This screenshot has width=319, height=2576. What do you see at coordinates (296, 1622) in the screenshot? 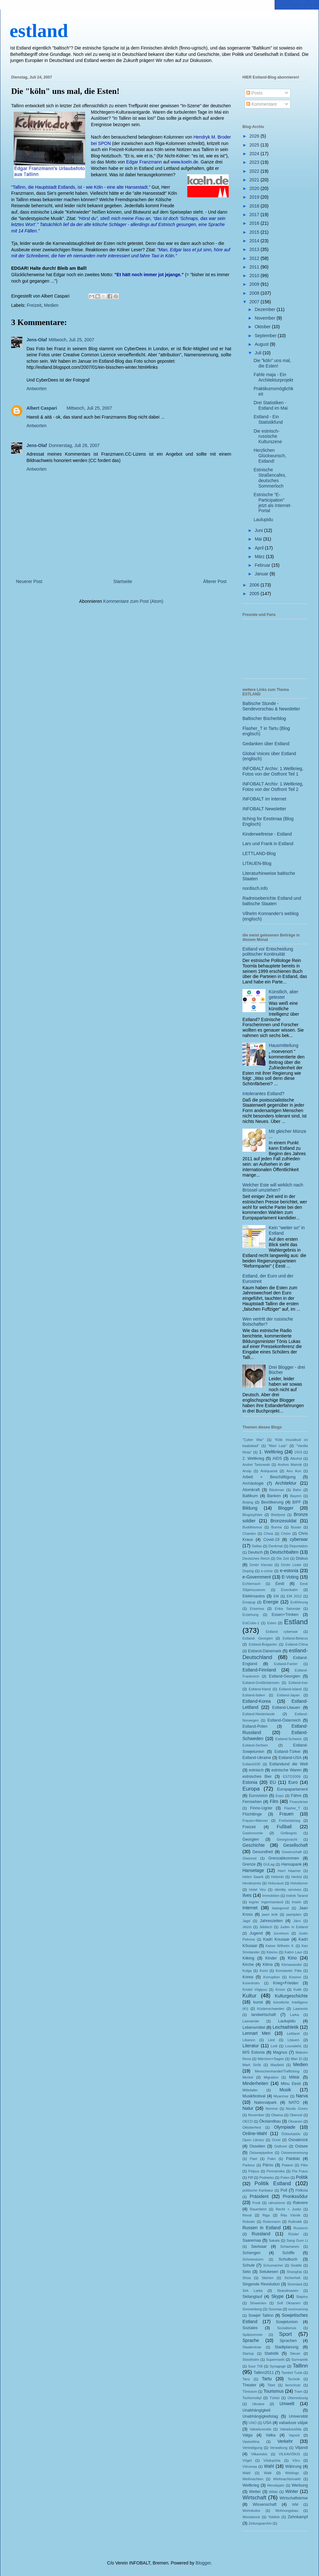
I see `Estland` at bounding box center [296, 1622].